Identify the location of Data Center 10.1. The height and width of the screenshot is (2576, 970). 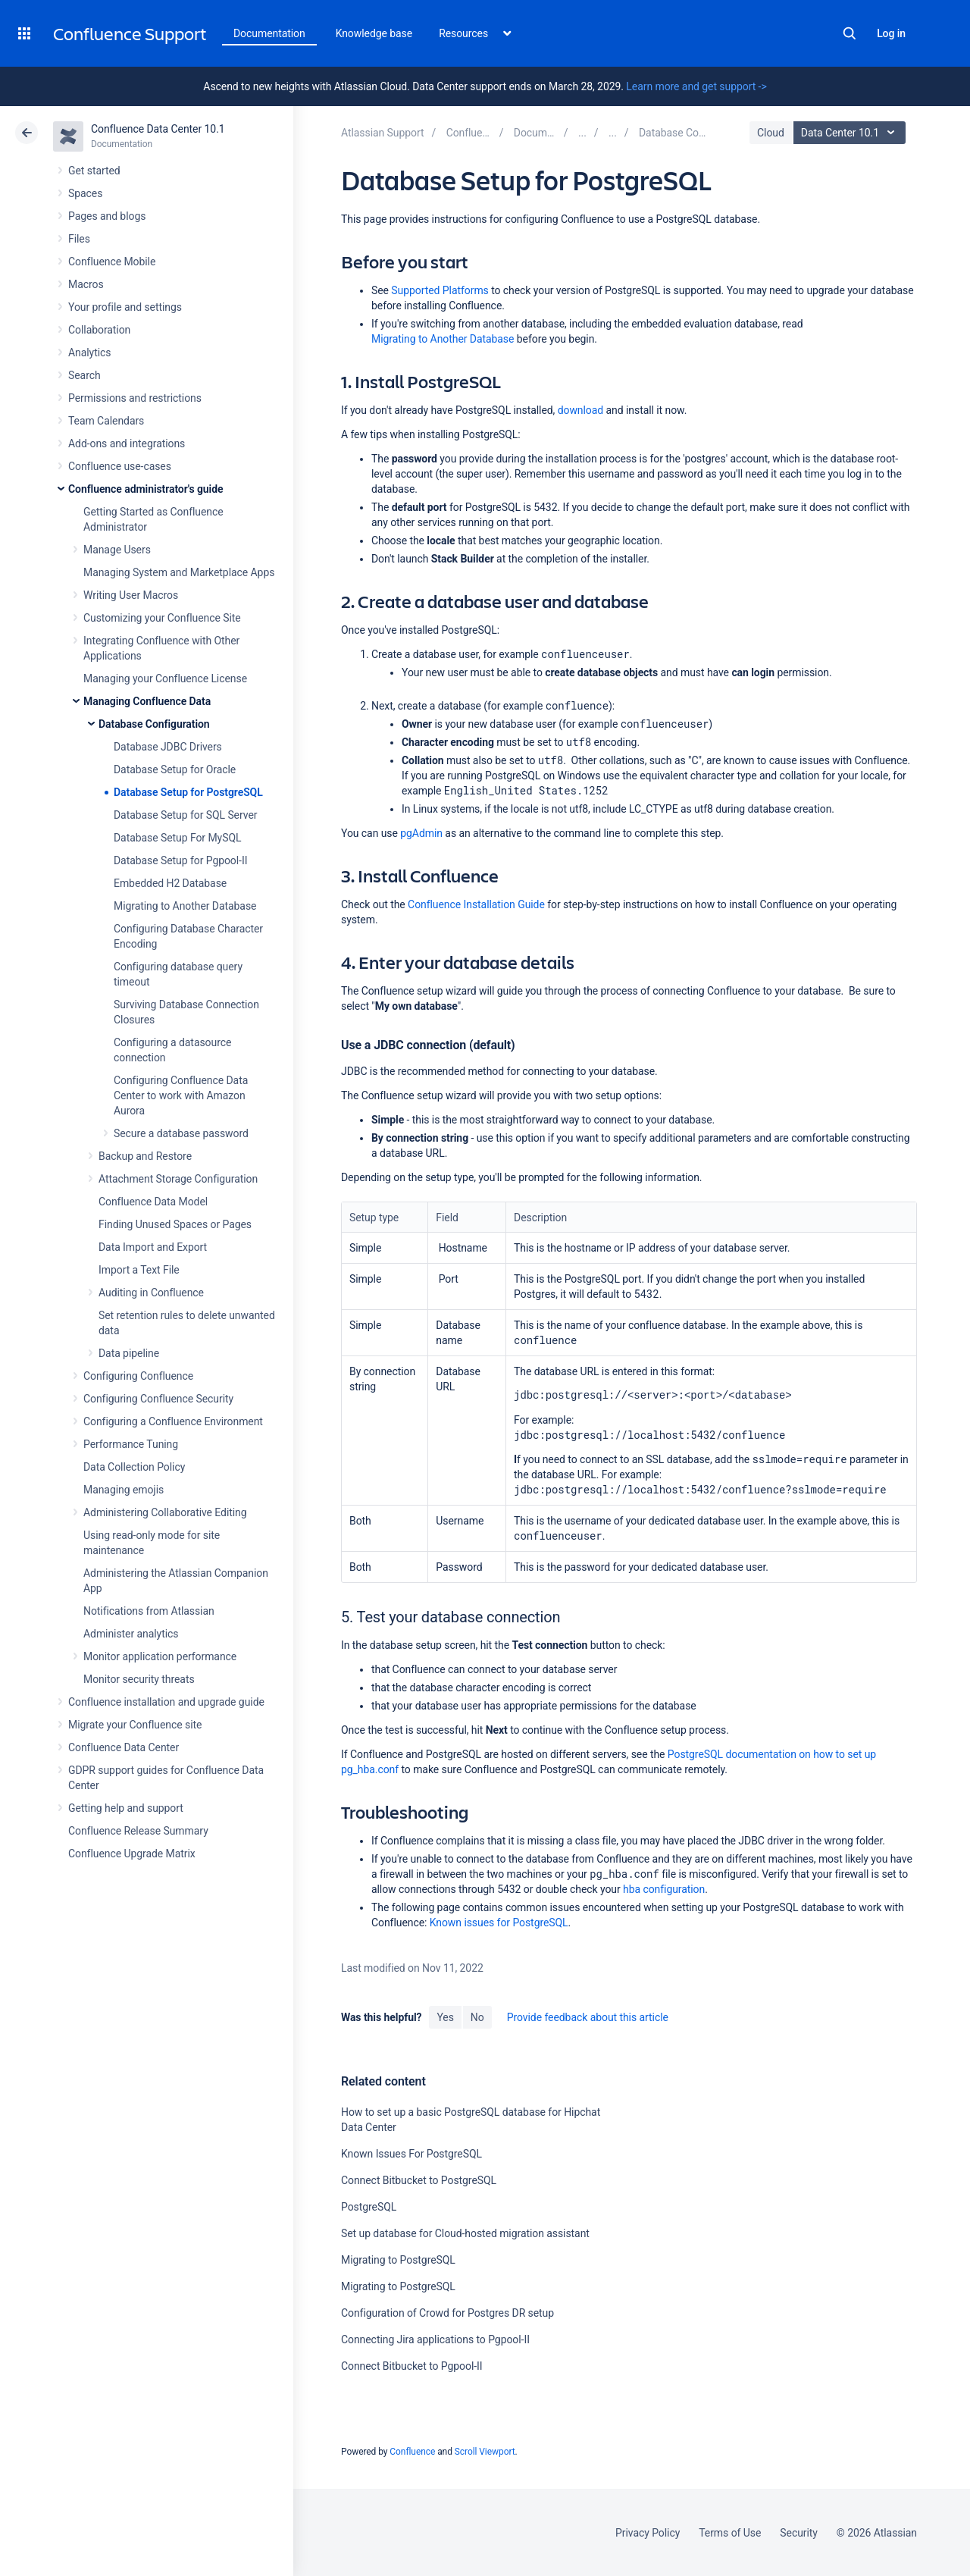
(851, 132).